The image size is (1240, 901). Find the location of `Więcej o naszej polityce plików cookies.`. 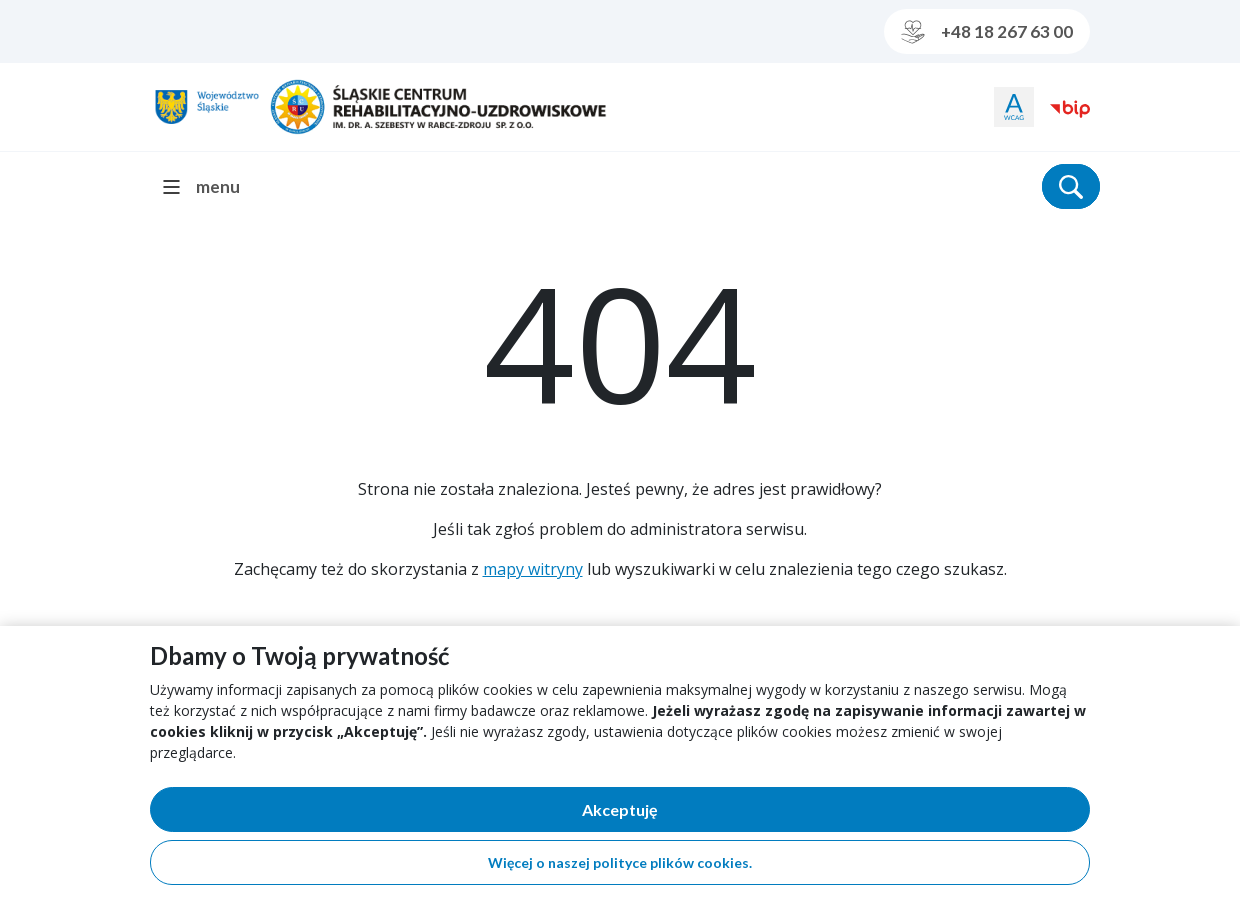

Więcej o naszej polityce plików cookies. is located at coordinates (620, 862).